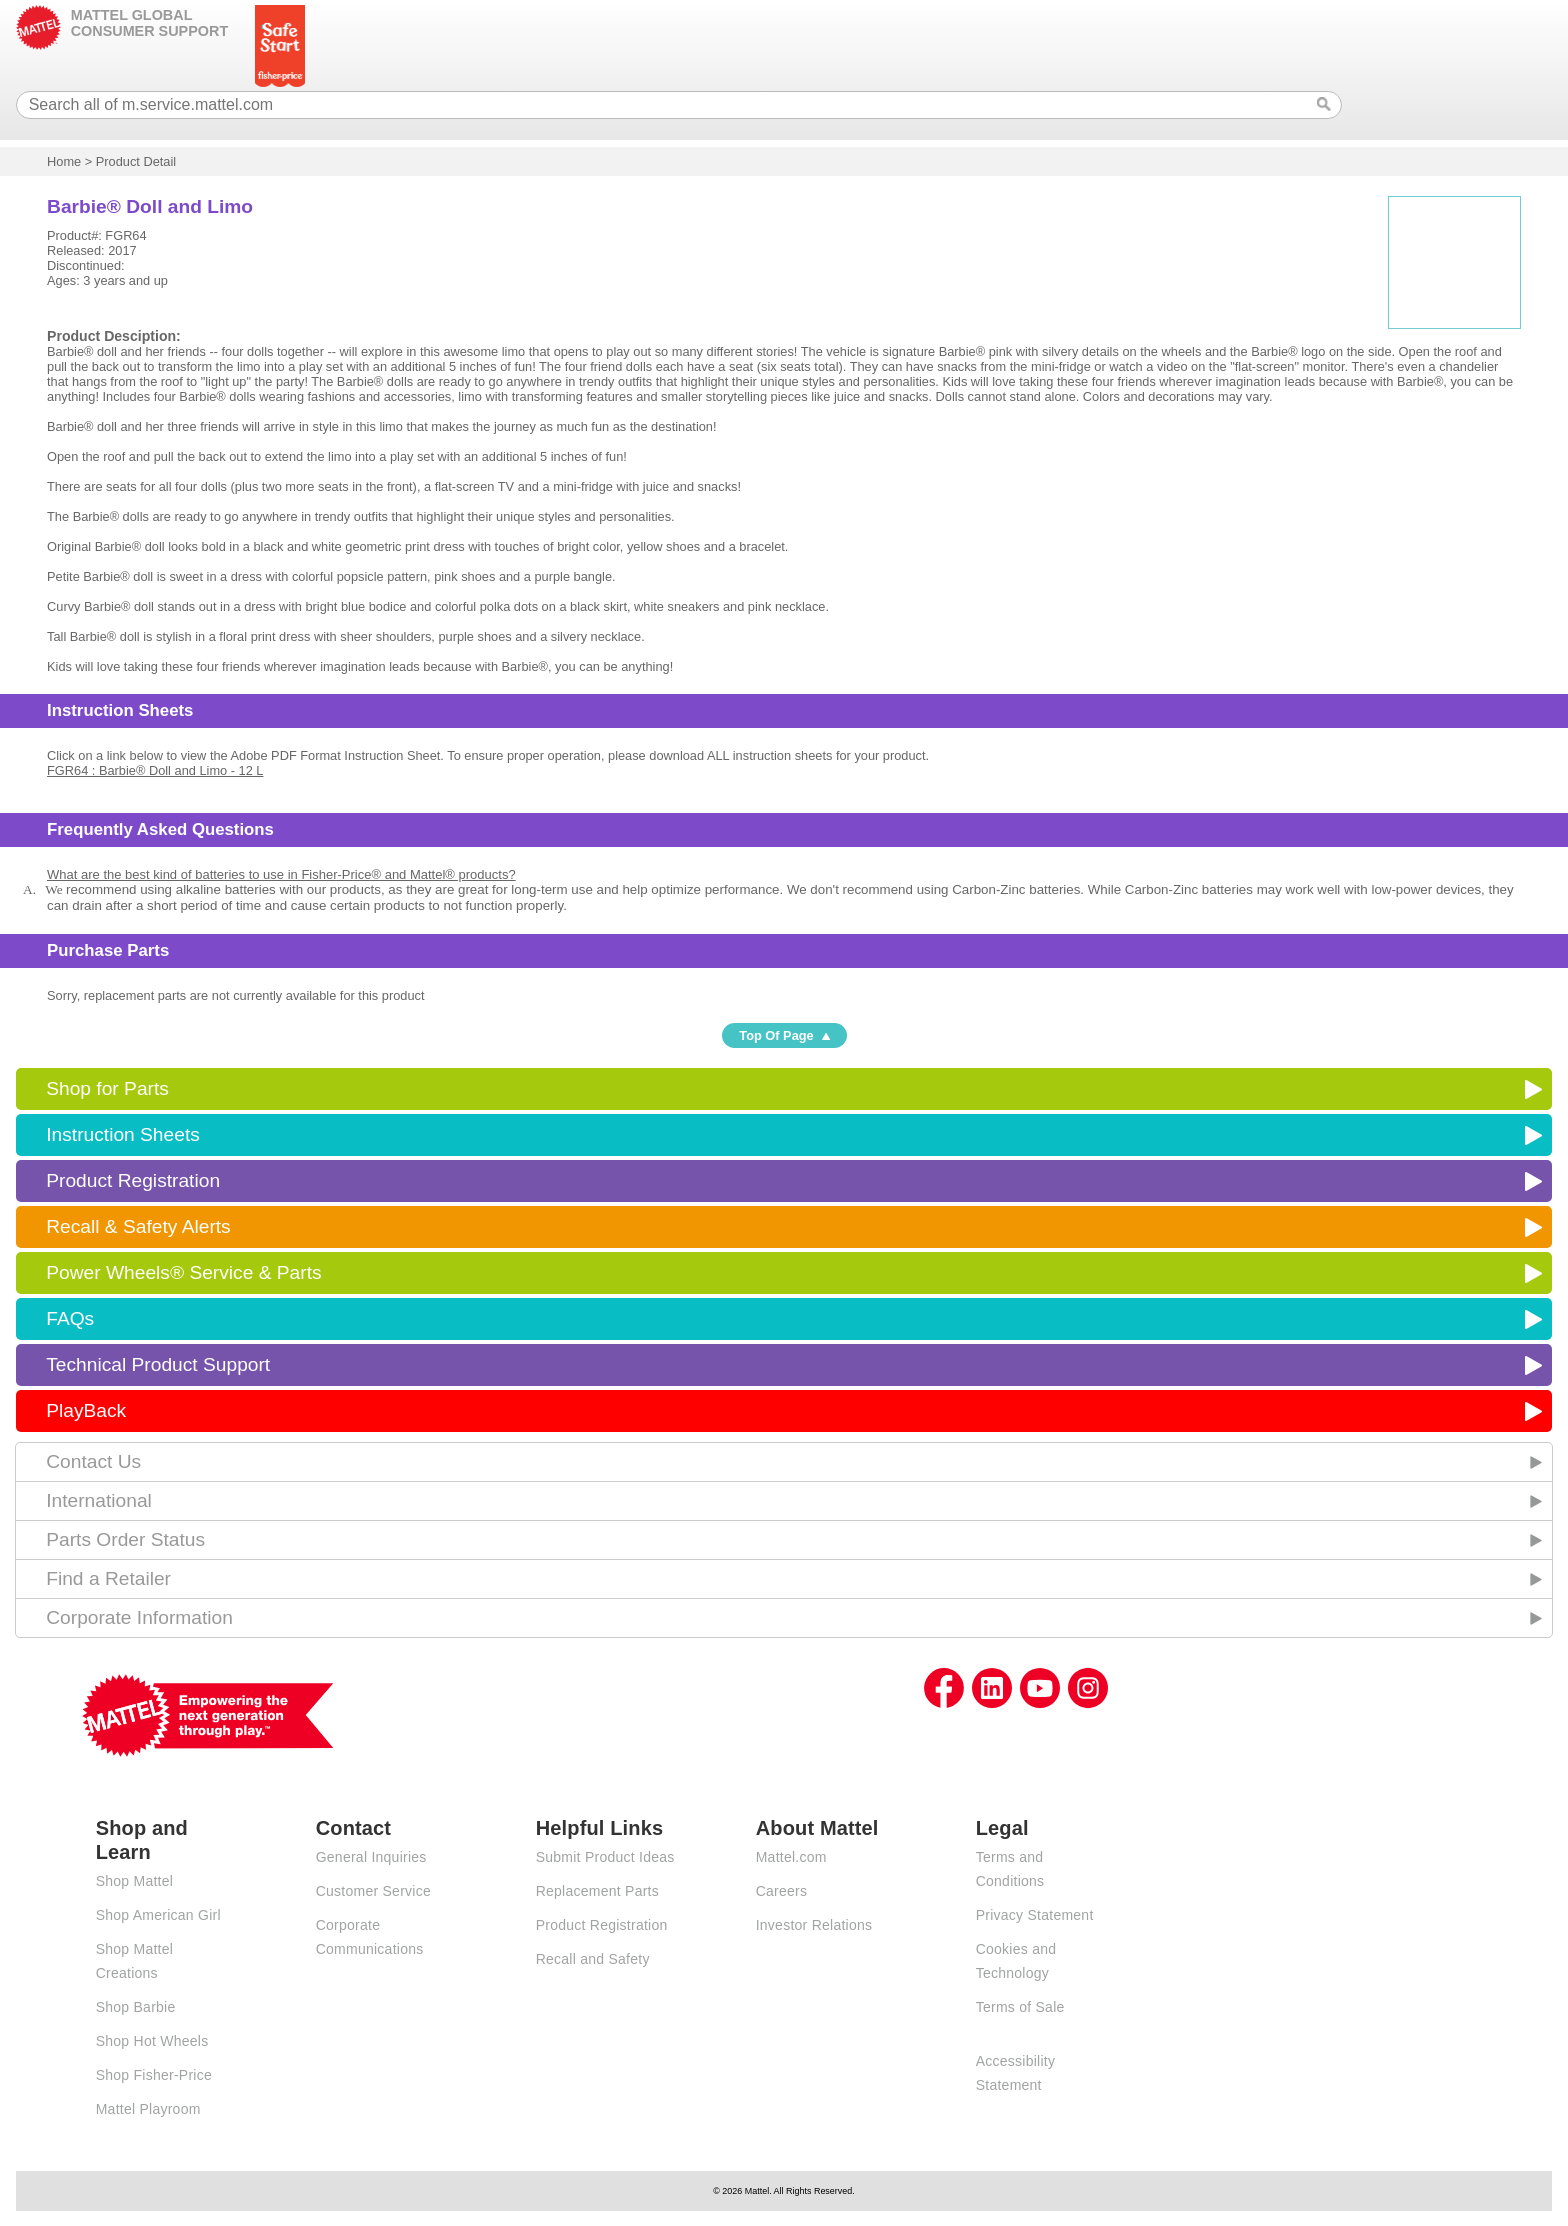 The image size is (1568, 2226). What do you see at coordinates (158, 1915) in the screenshot?
I see `Shop American Girl` at bounding box center [158, 1915].